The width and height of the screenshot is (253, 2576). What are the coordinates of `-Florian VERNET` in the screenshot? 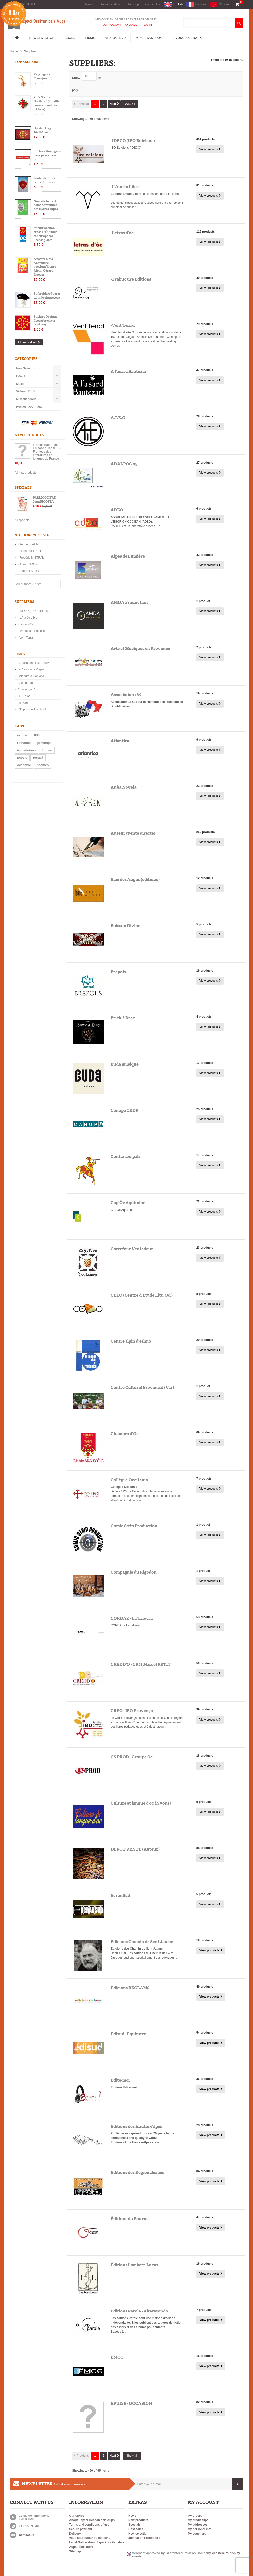 It's located at (29, 551).